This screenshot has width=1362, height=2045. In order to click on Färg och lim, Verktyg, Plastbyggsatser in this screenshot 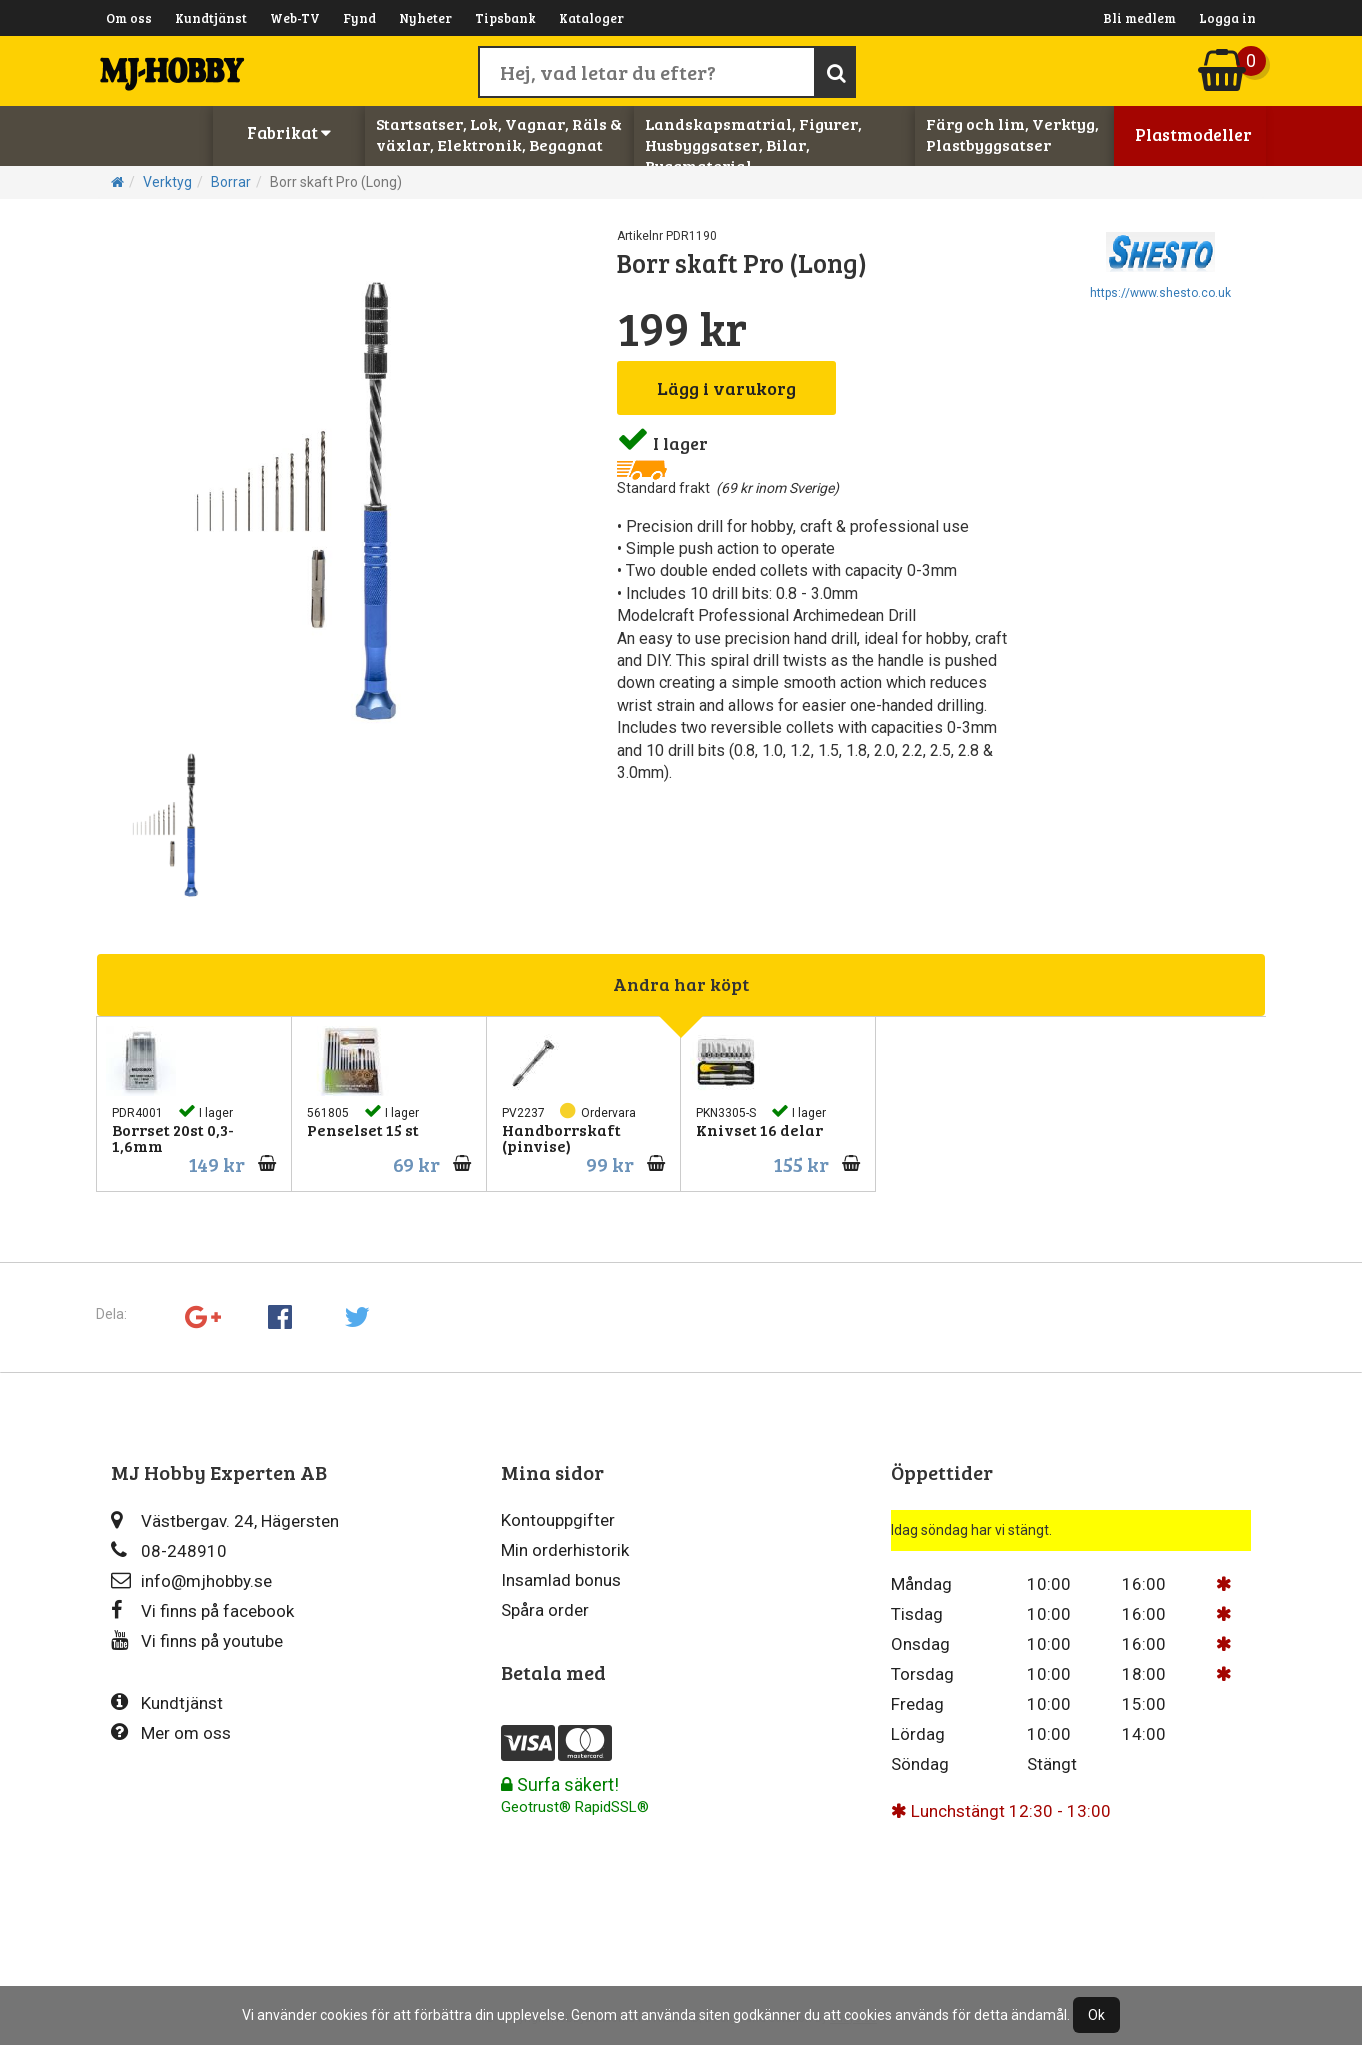, I will do `click(1012, 134)`.